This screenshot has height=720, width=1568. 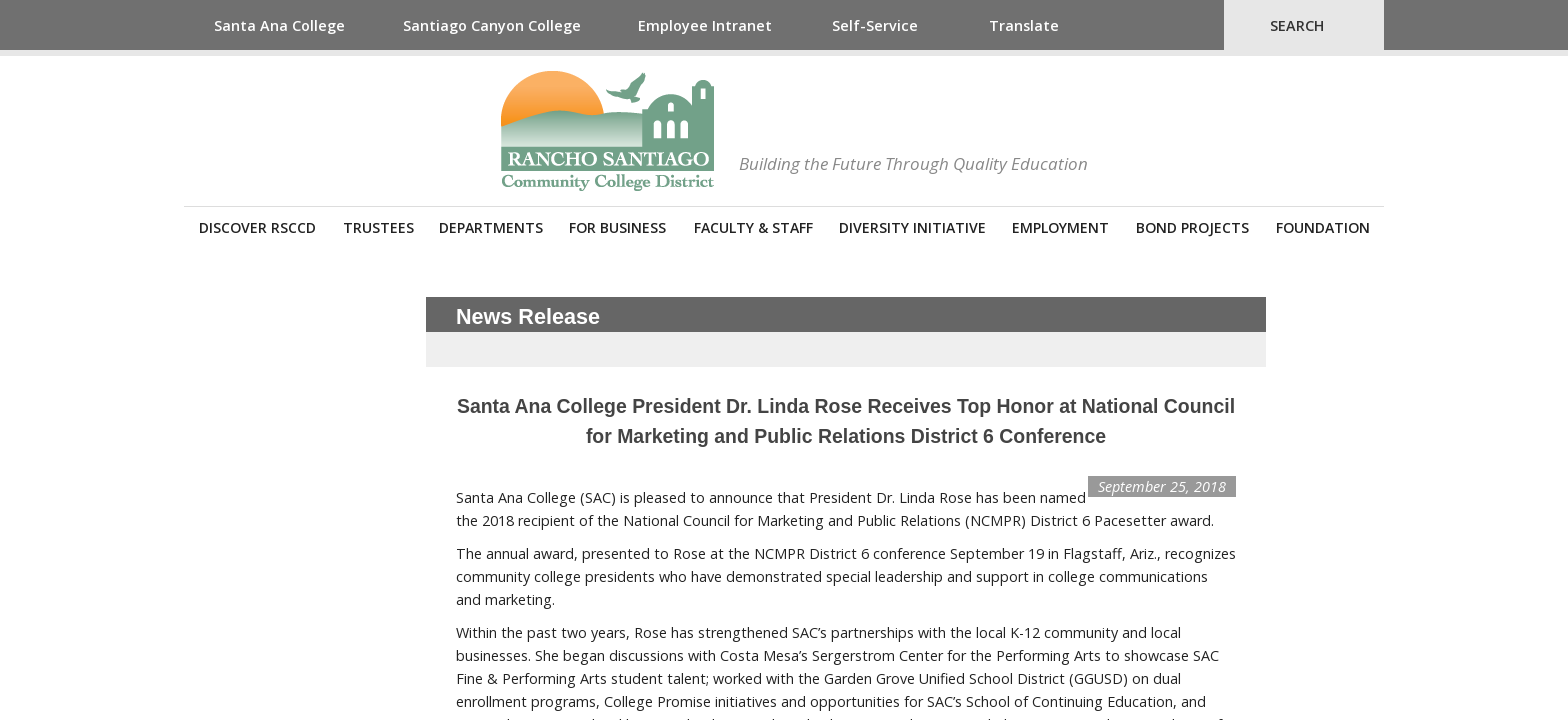 What do you see at coordinates (279, 25) in the screenshot?
I see `Santa Ana College` at bounding box center [279, 25].